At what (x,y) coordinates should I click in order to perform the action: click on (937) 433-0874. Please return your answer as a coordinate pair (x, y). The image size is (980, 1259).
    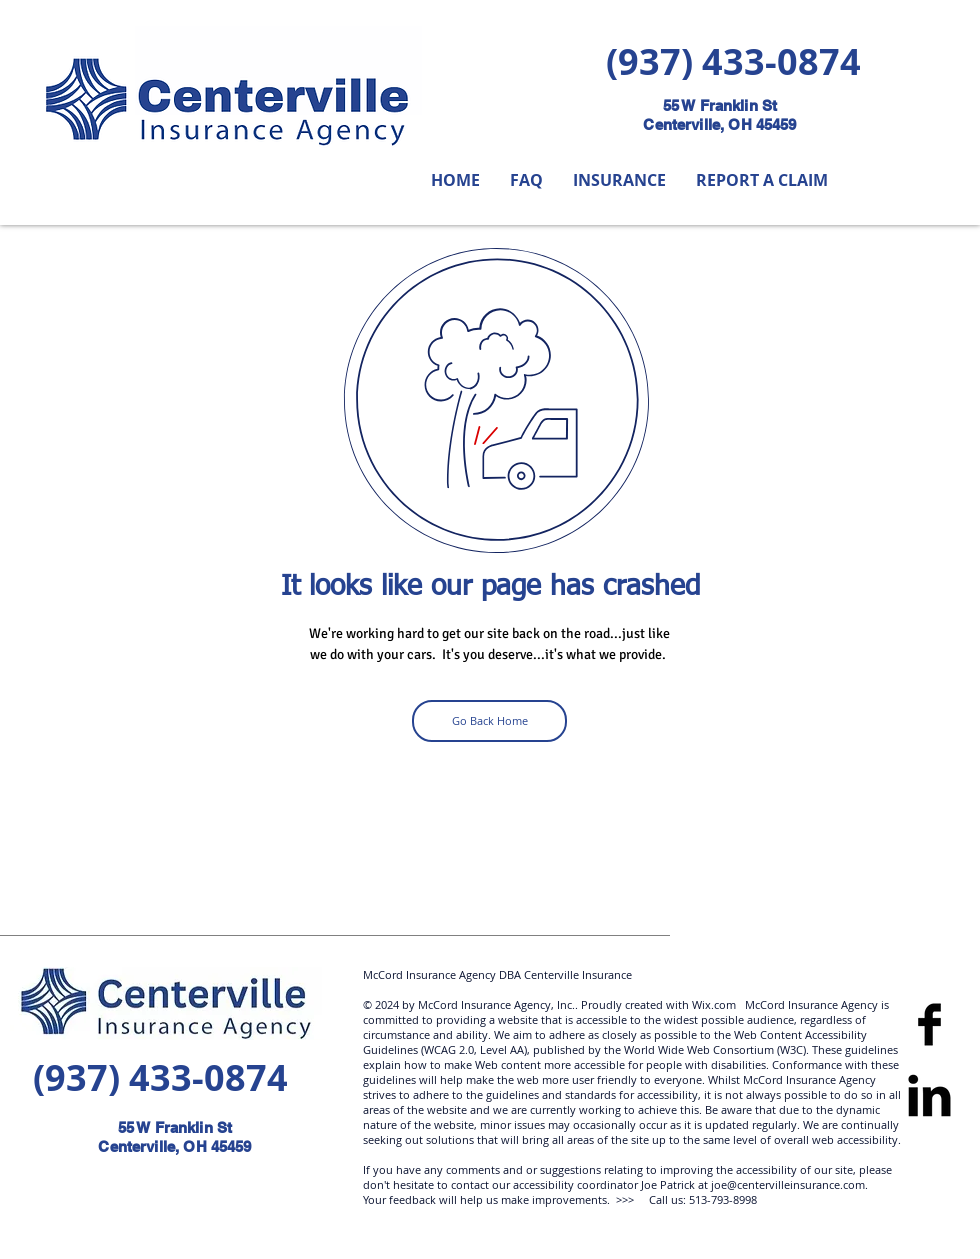
    Looking at the image, I should click on (733, 61).